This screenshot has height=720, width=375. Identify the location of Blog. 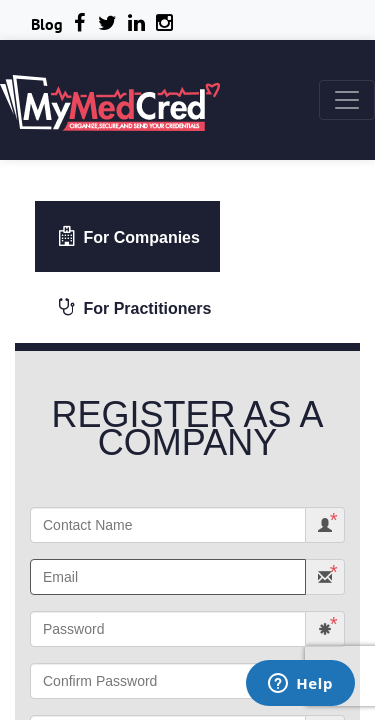
(47, 24).